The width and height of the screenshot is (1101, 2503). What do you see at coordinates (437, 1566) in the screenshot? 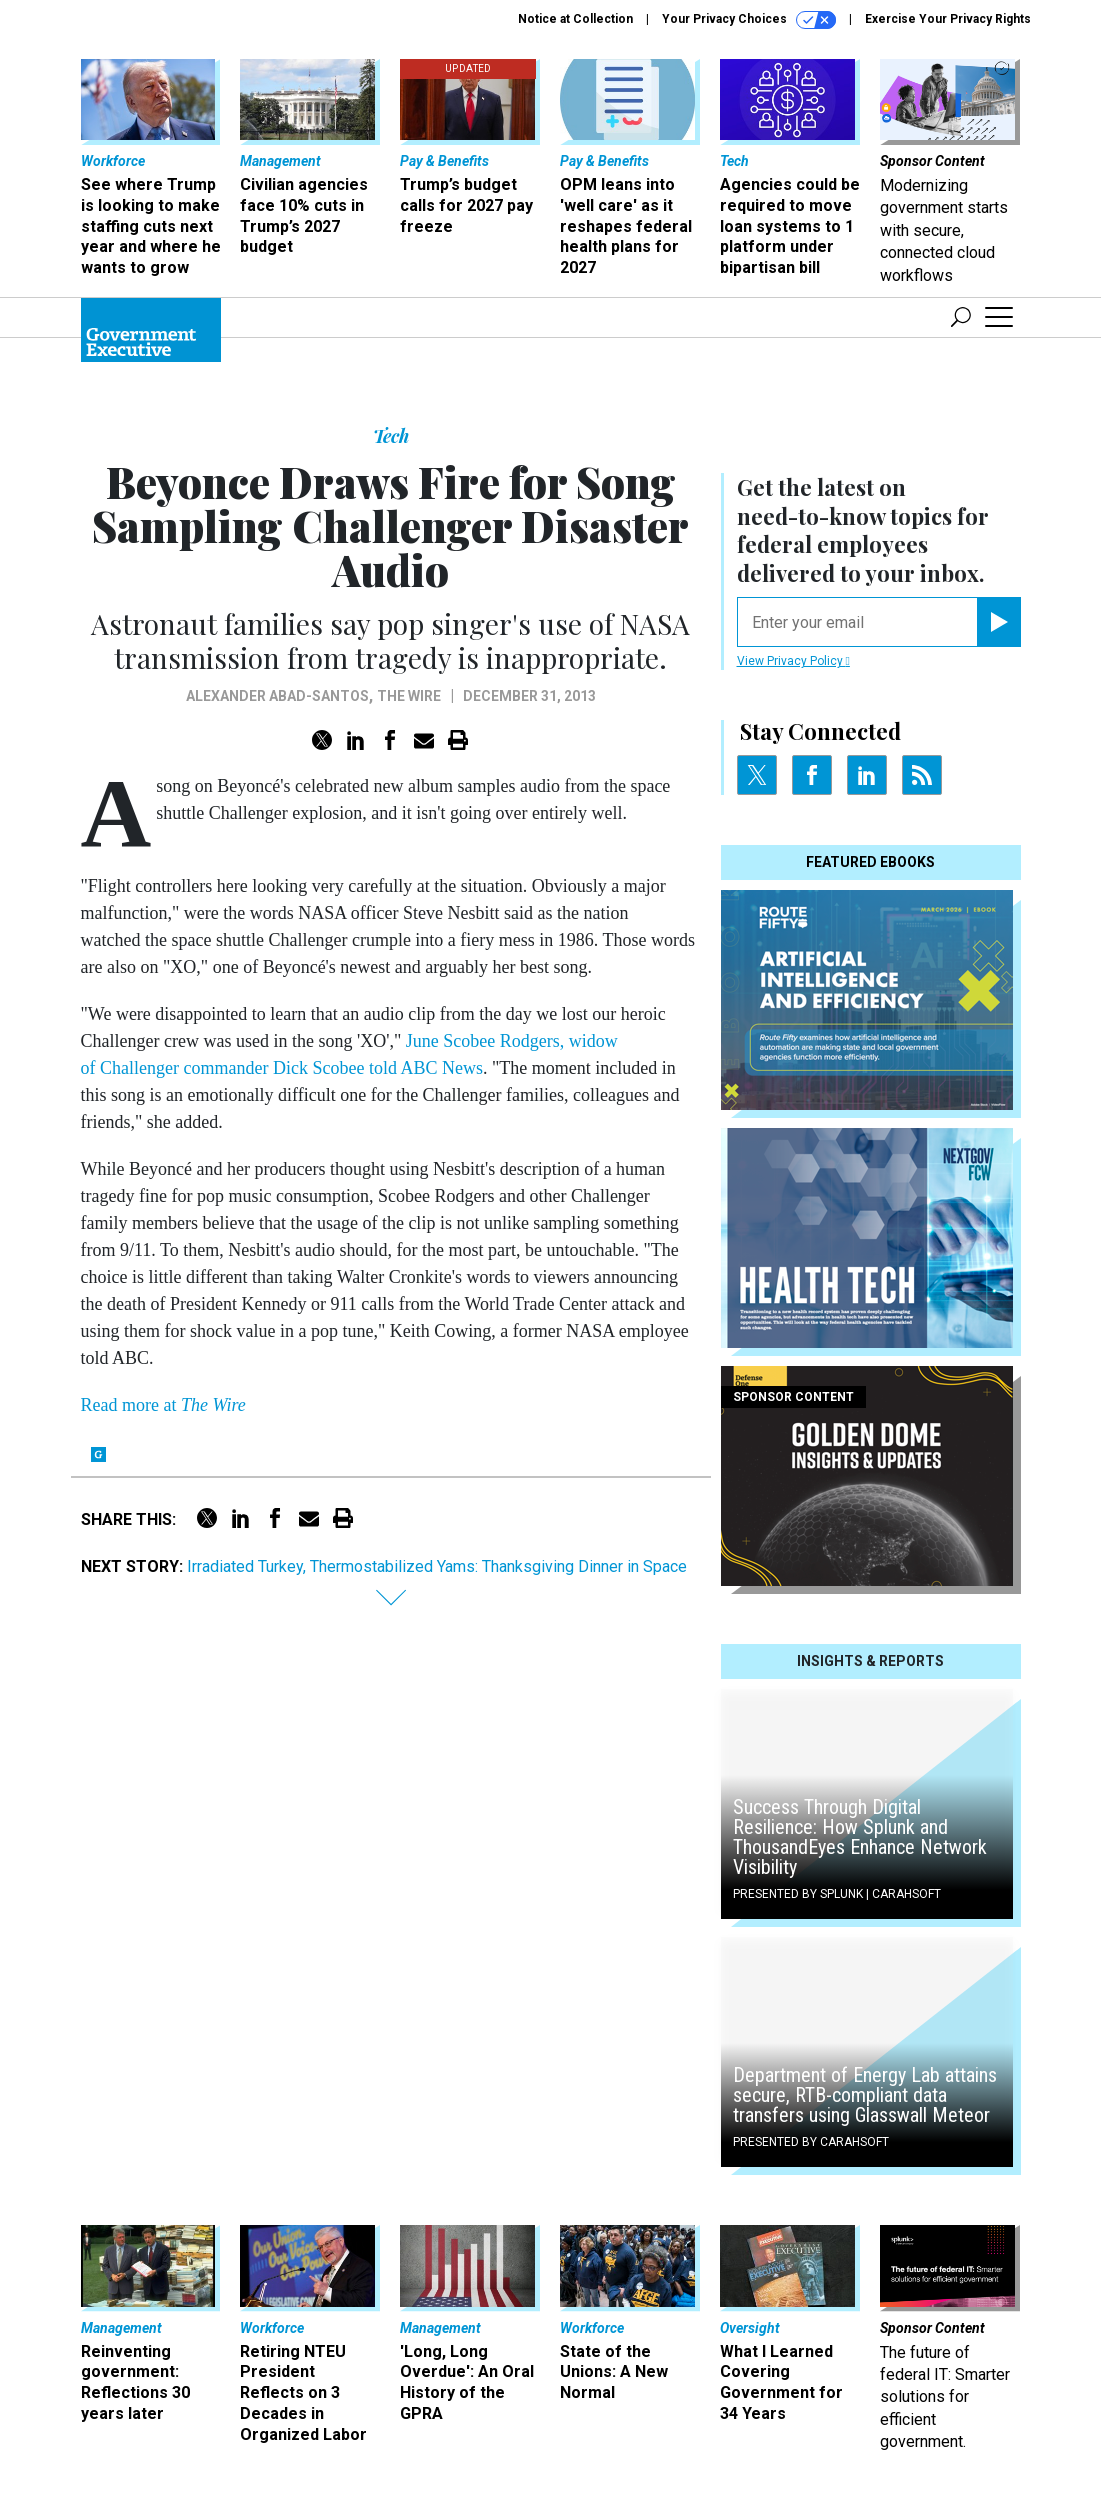
I see `Irradiated Turkey, Thermostabilized Yams: Thanksgiving Dinner in Space` at bounding box center [437, 1566].